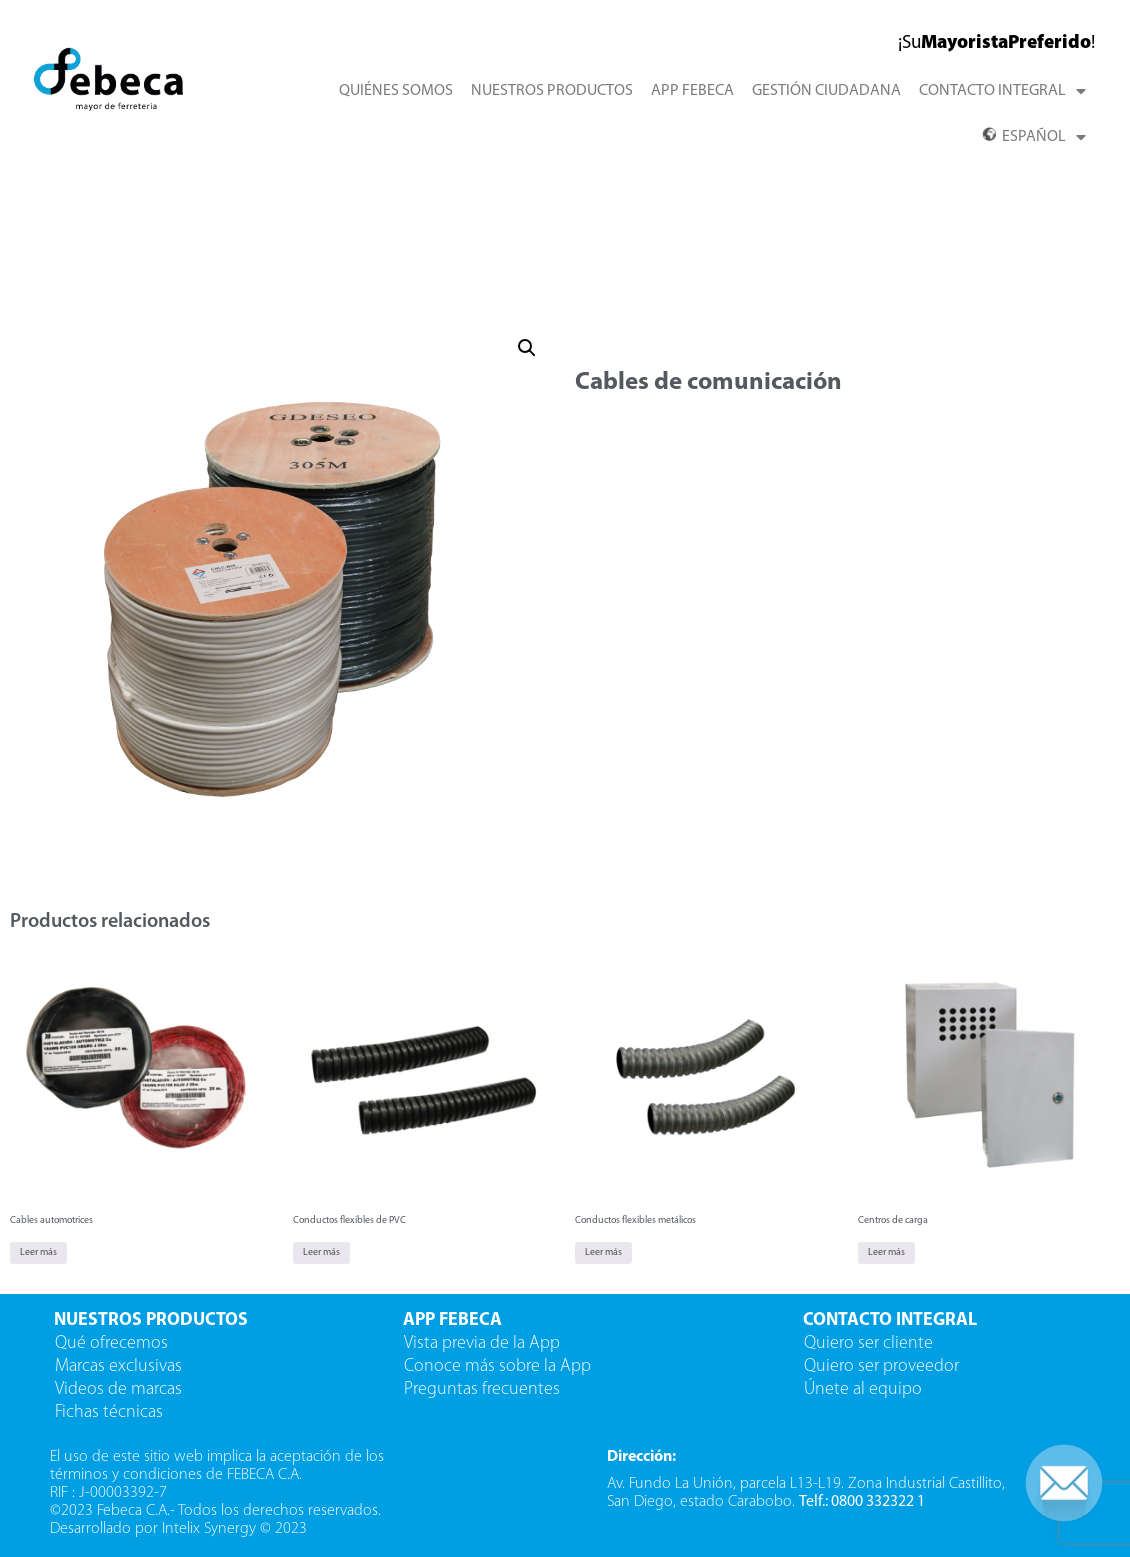  Describe the element at coordinates (826, 91) in the screenshot. I see `GESTIÓN CIUDADANA` at that location.